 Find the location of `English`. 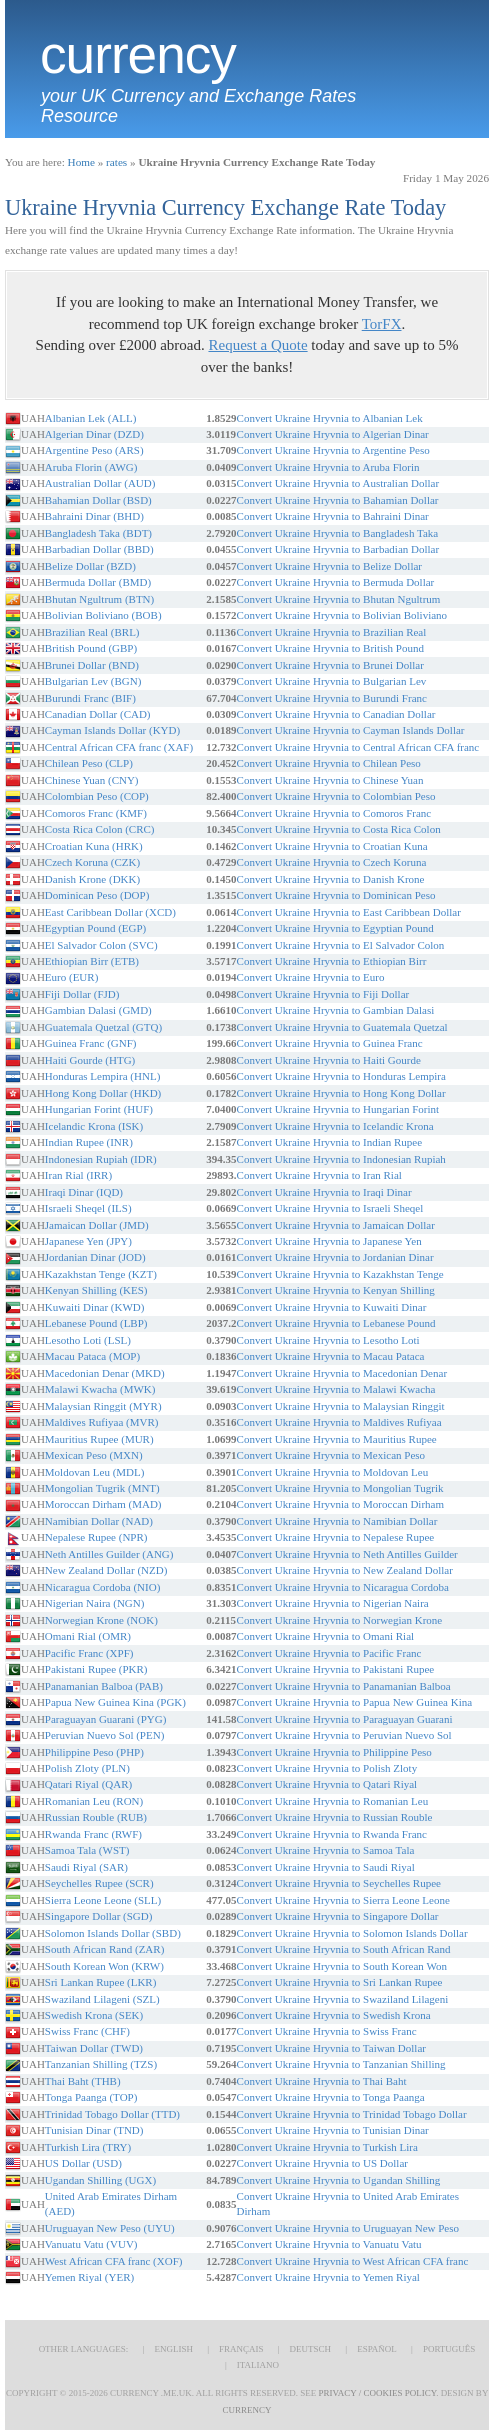

English is located at coordinates (173, 2349).